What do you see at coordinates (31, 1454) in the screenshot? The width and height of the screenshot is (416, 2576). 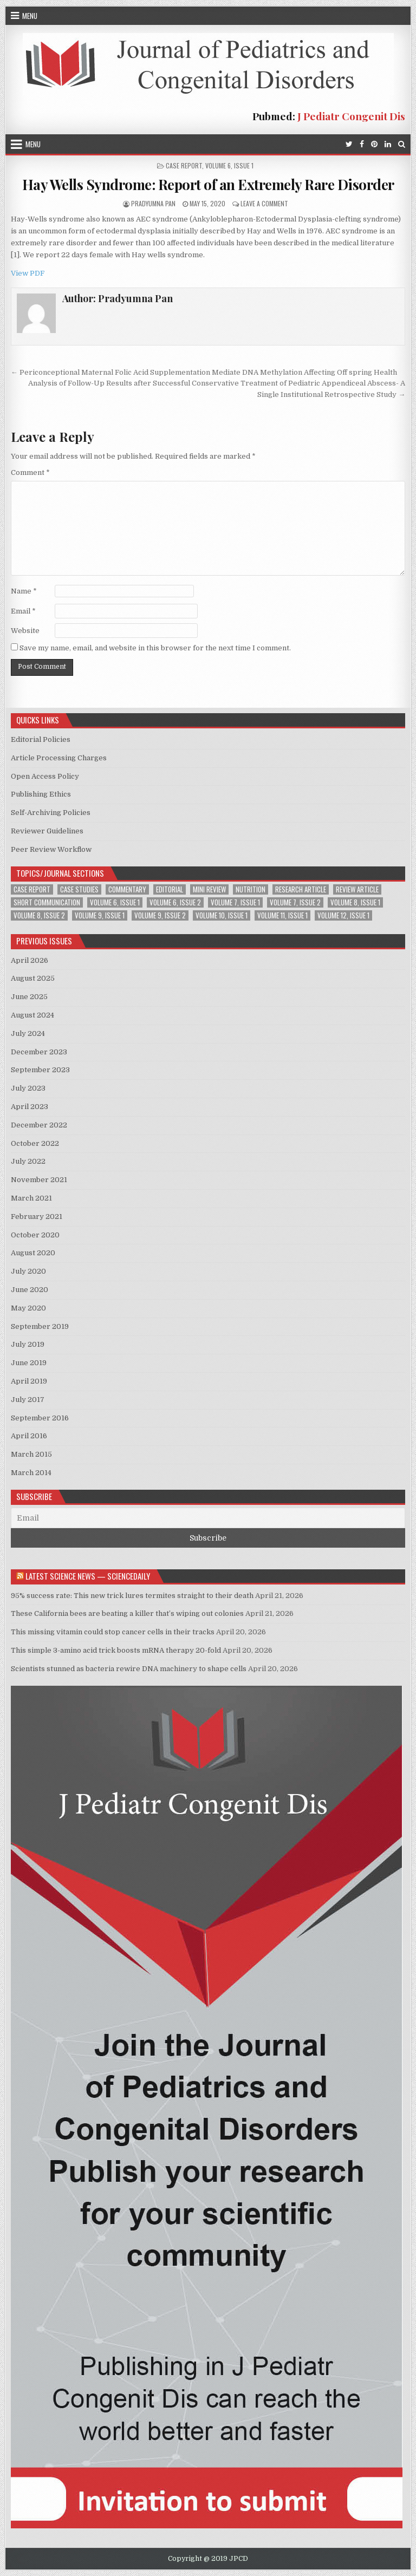 I see `March 2015` at bounding box center [31, 1454].